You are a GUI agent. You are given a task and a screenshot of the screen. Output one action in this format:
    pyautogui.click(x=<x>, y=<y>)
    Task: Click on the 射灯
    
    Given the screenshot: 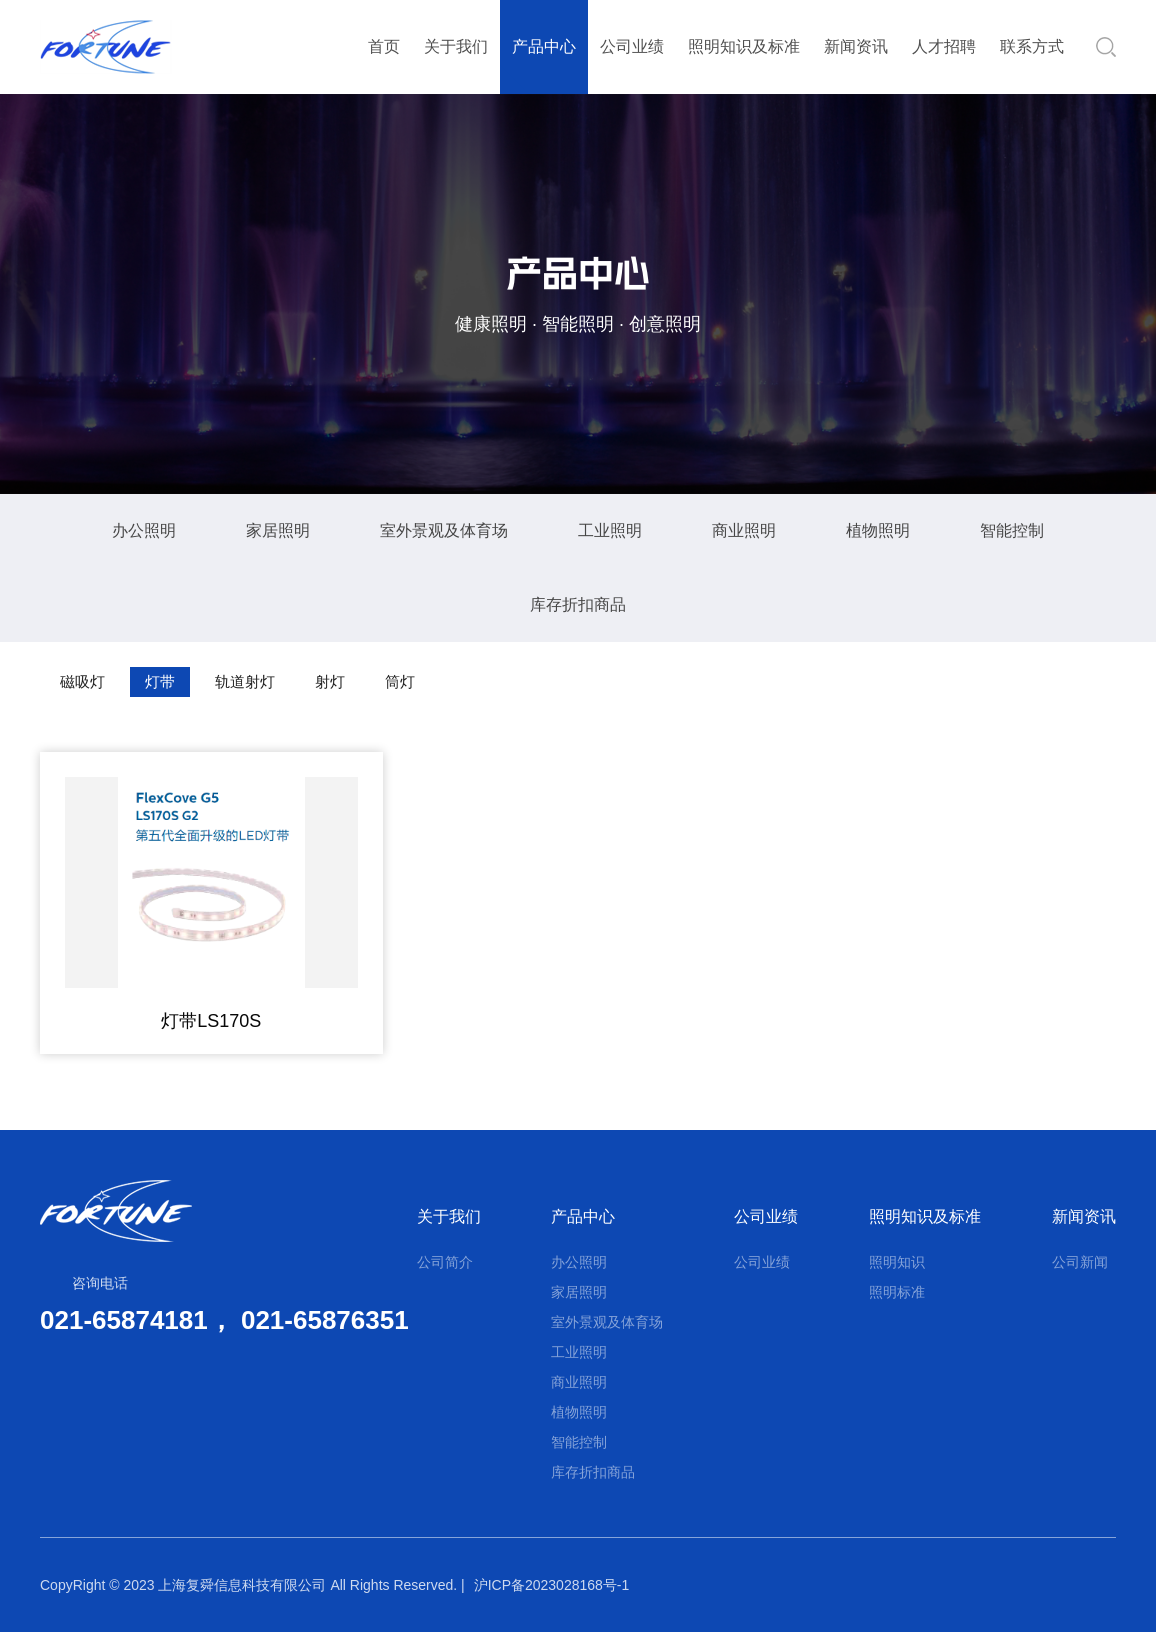 What is the action you would take?
    pyautogui.click(x=330, y=681)
    